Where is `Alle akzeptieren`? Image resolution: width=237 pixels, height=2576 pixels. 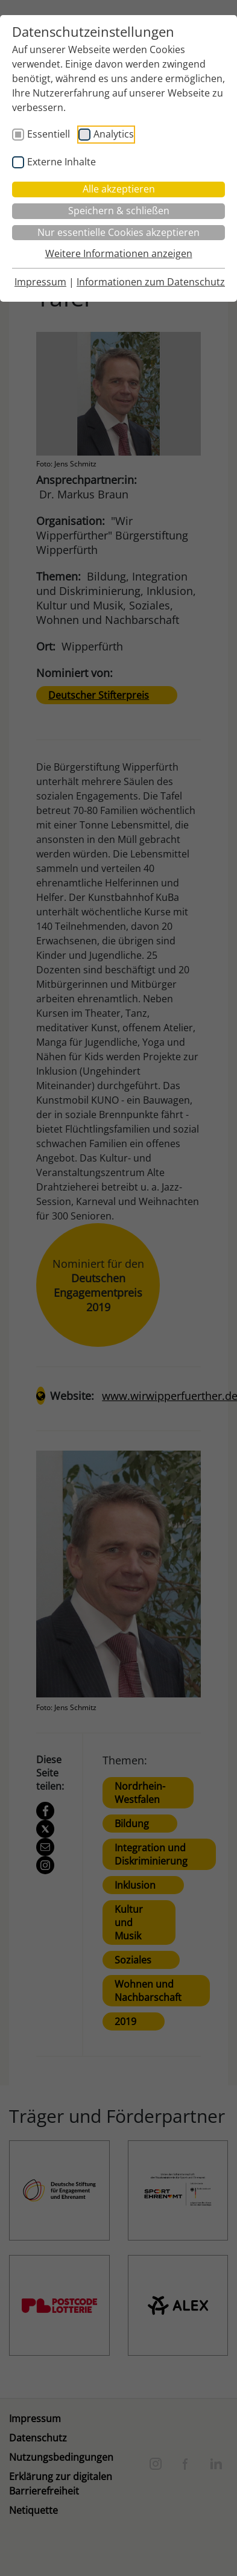 Alle akzeptieren is located at coordinates (119, 189).